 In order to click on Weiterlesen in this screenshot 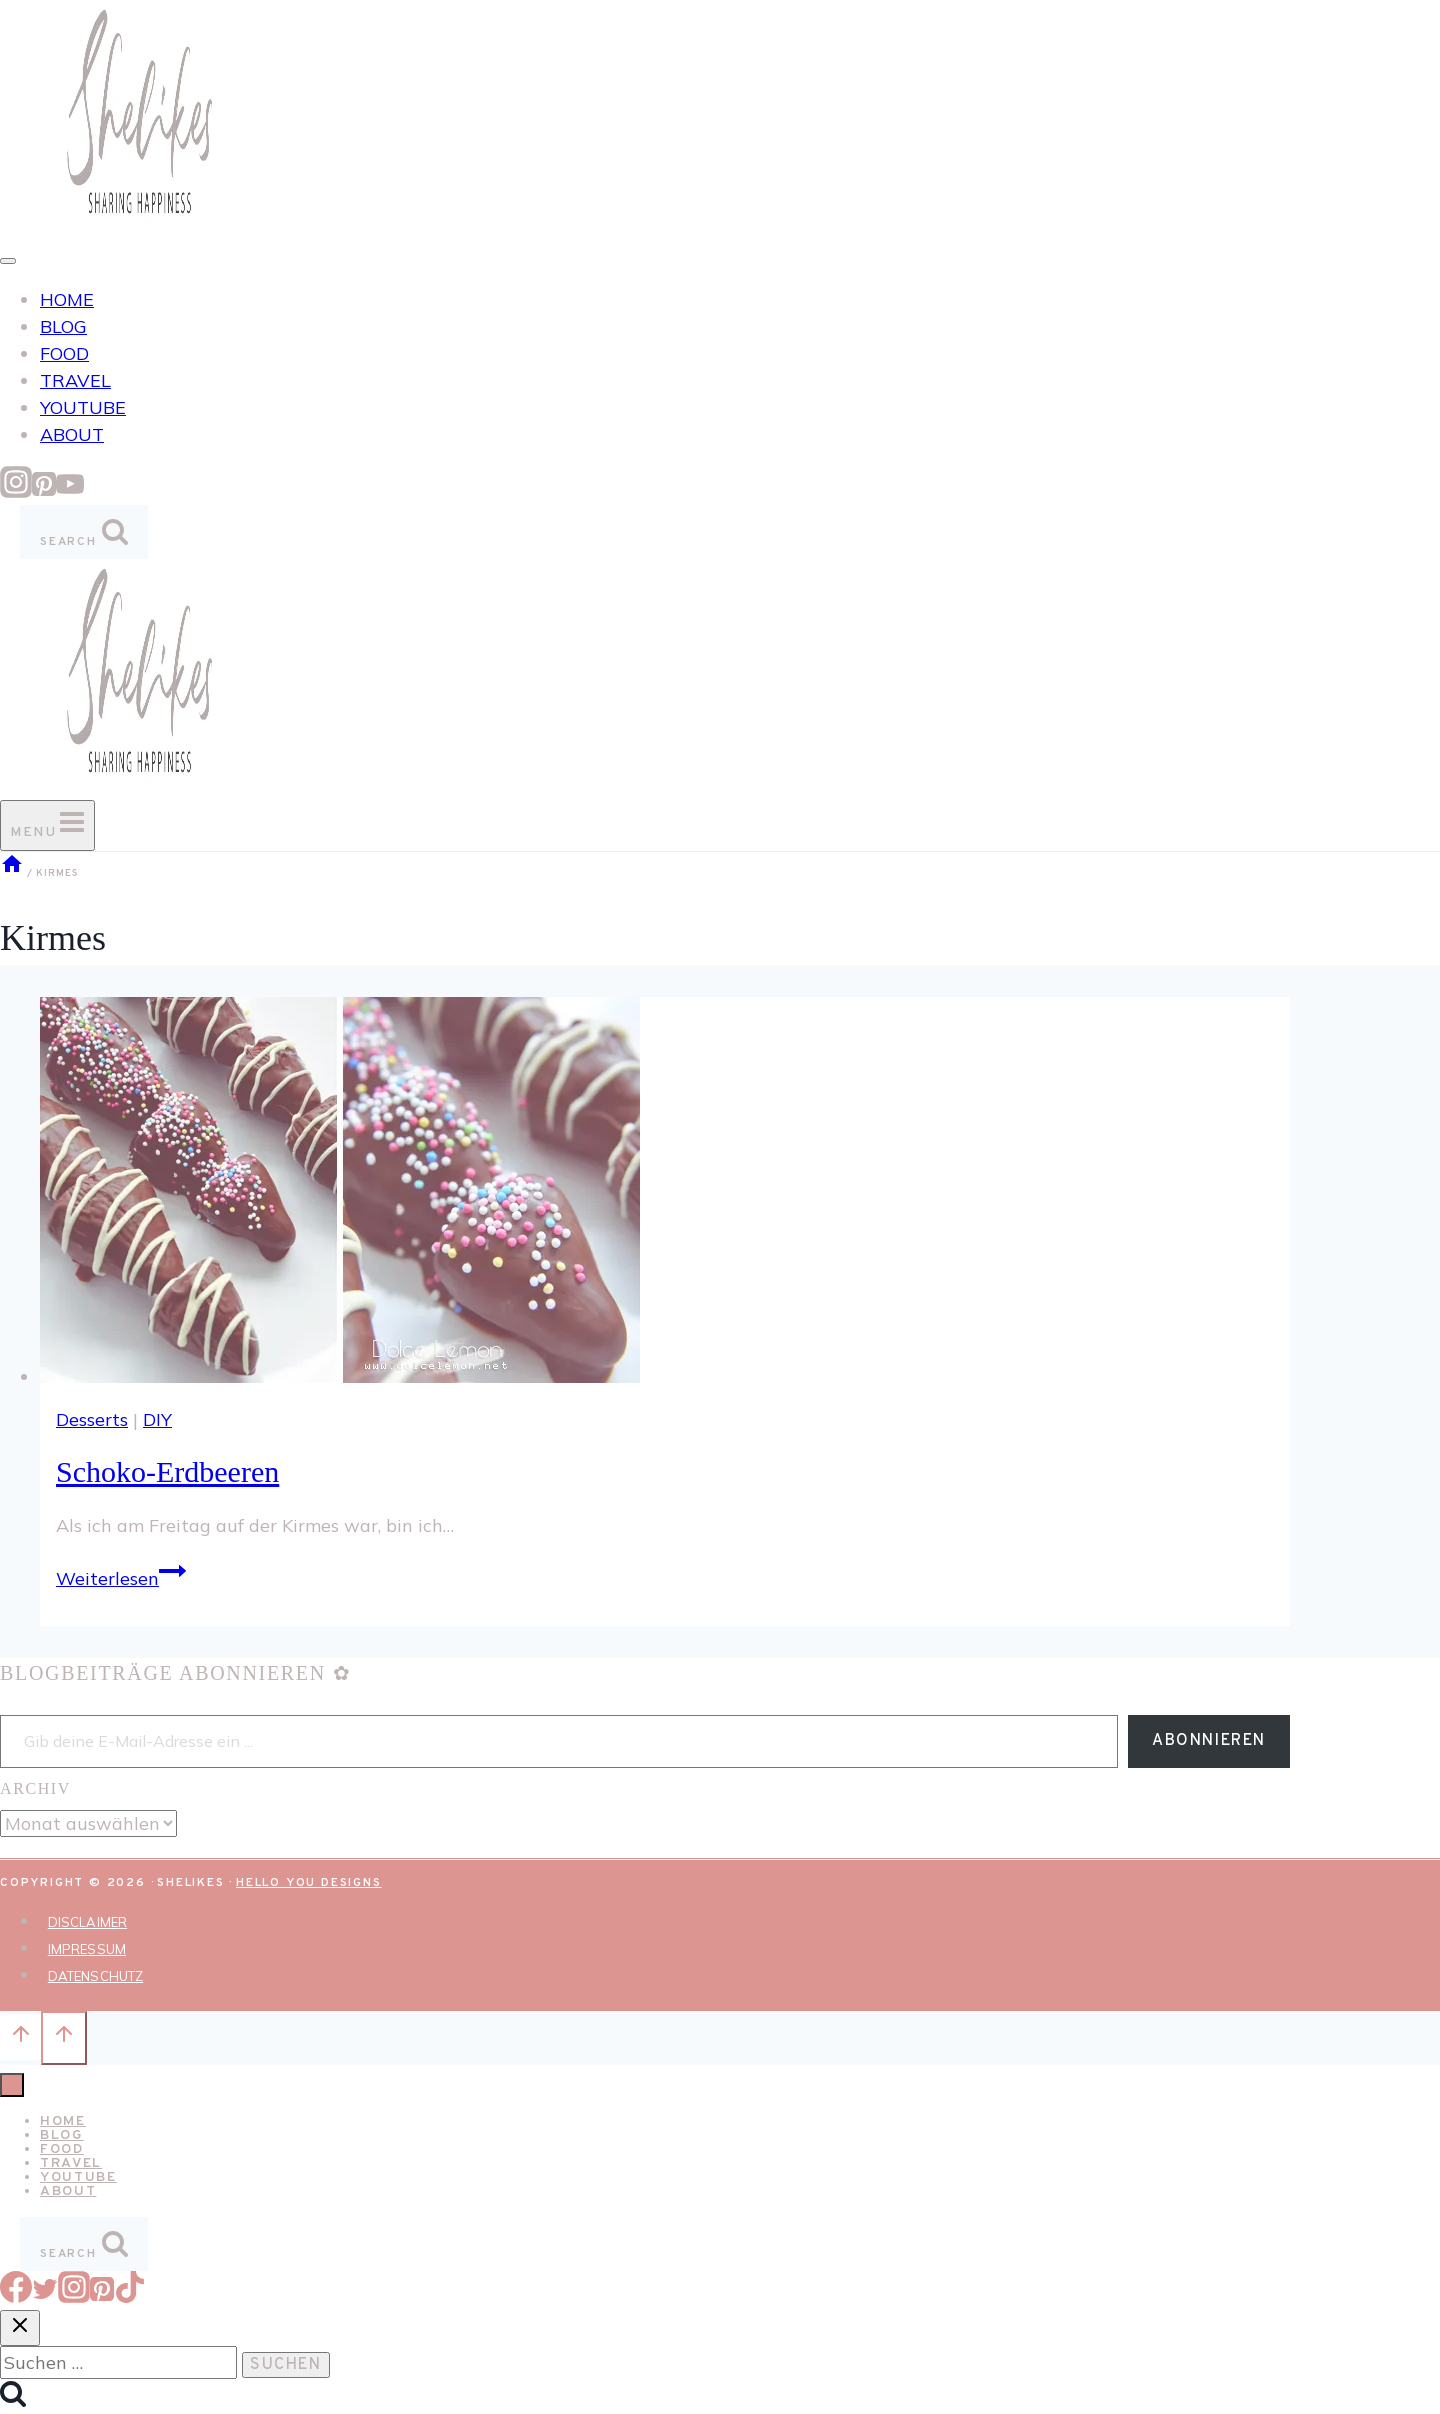, I will do `click(121, 1578)`.